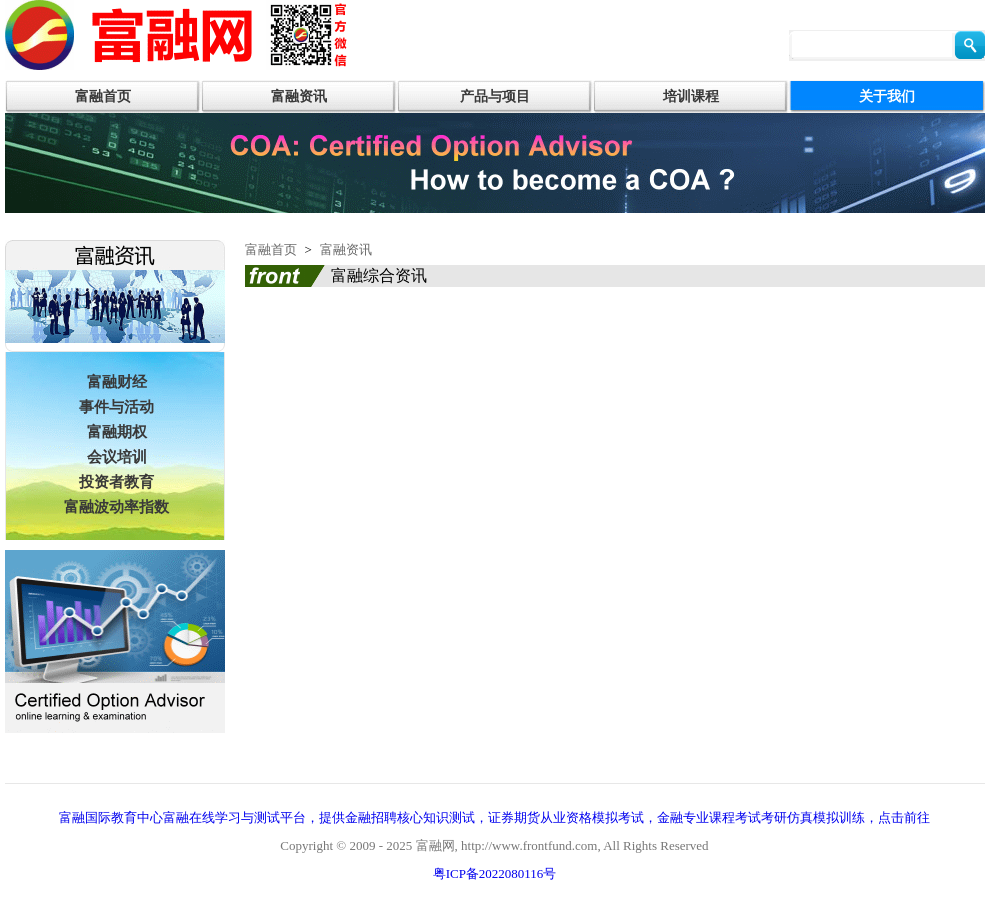 The image size is (989, 909). Describe the element at coordinates (495, 873) in the screenshot. I see `粤ICP备2022080116号` at that location.